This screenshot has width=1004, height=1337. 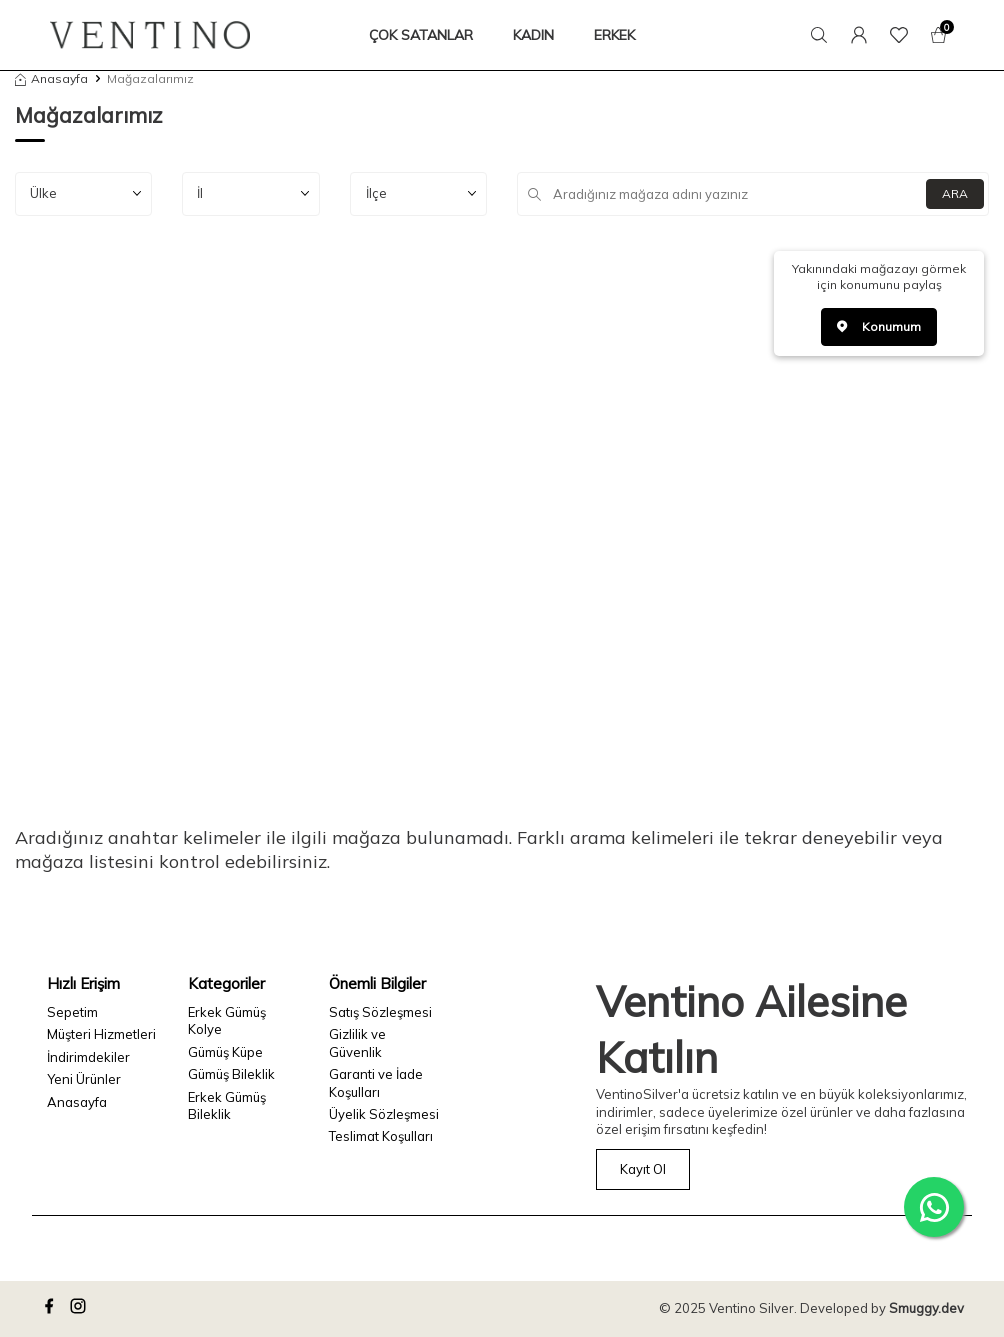 What do you see at coordinates (225, 1052) in the screenshot?
I see `Gümüş Küpe` at bounding box center [225, 1052].